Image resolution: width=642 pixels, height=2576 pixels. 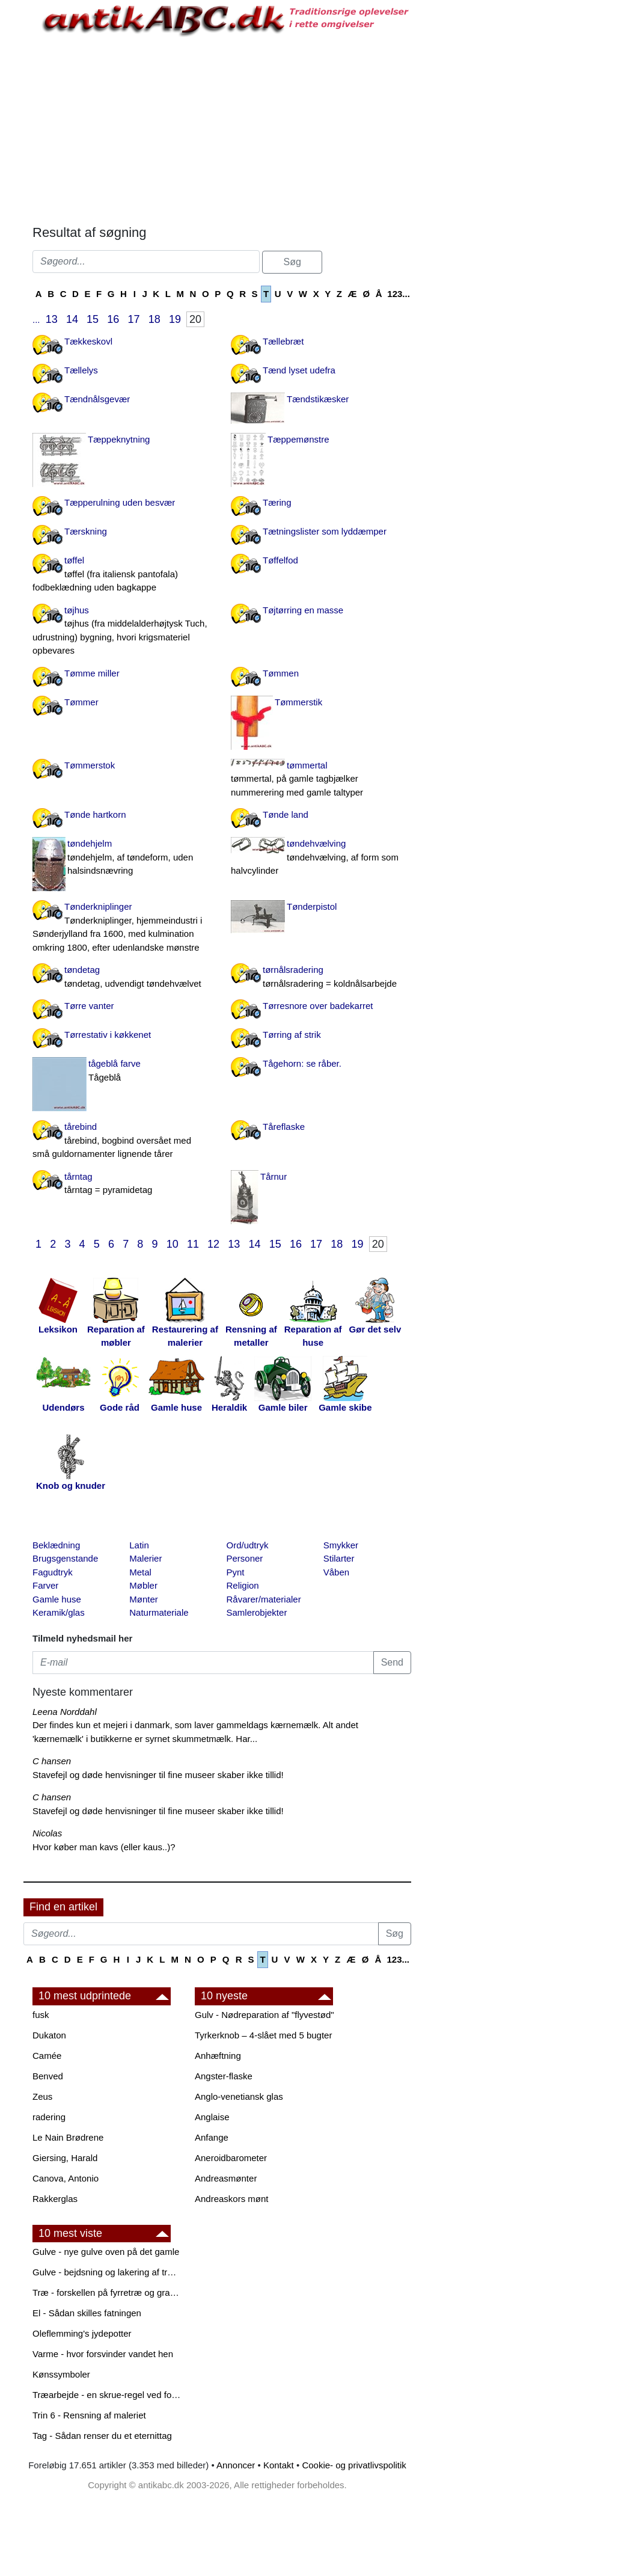 What do you see at coordinates (231, 2158) in the screenshot?
I see `Aneroidbarometer` at bounding box center [231, 2158].